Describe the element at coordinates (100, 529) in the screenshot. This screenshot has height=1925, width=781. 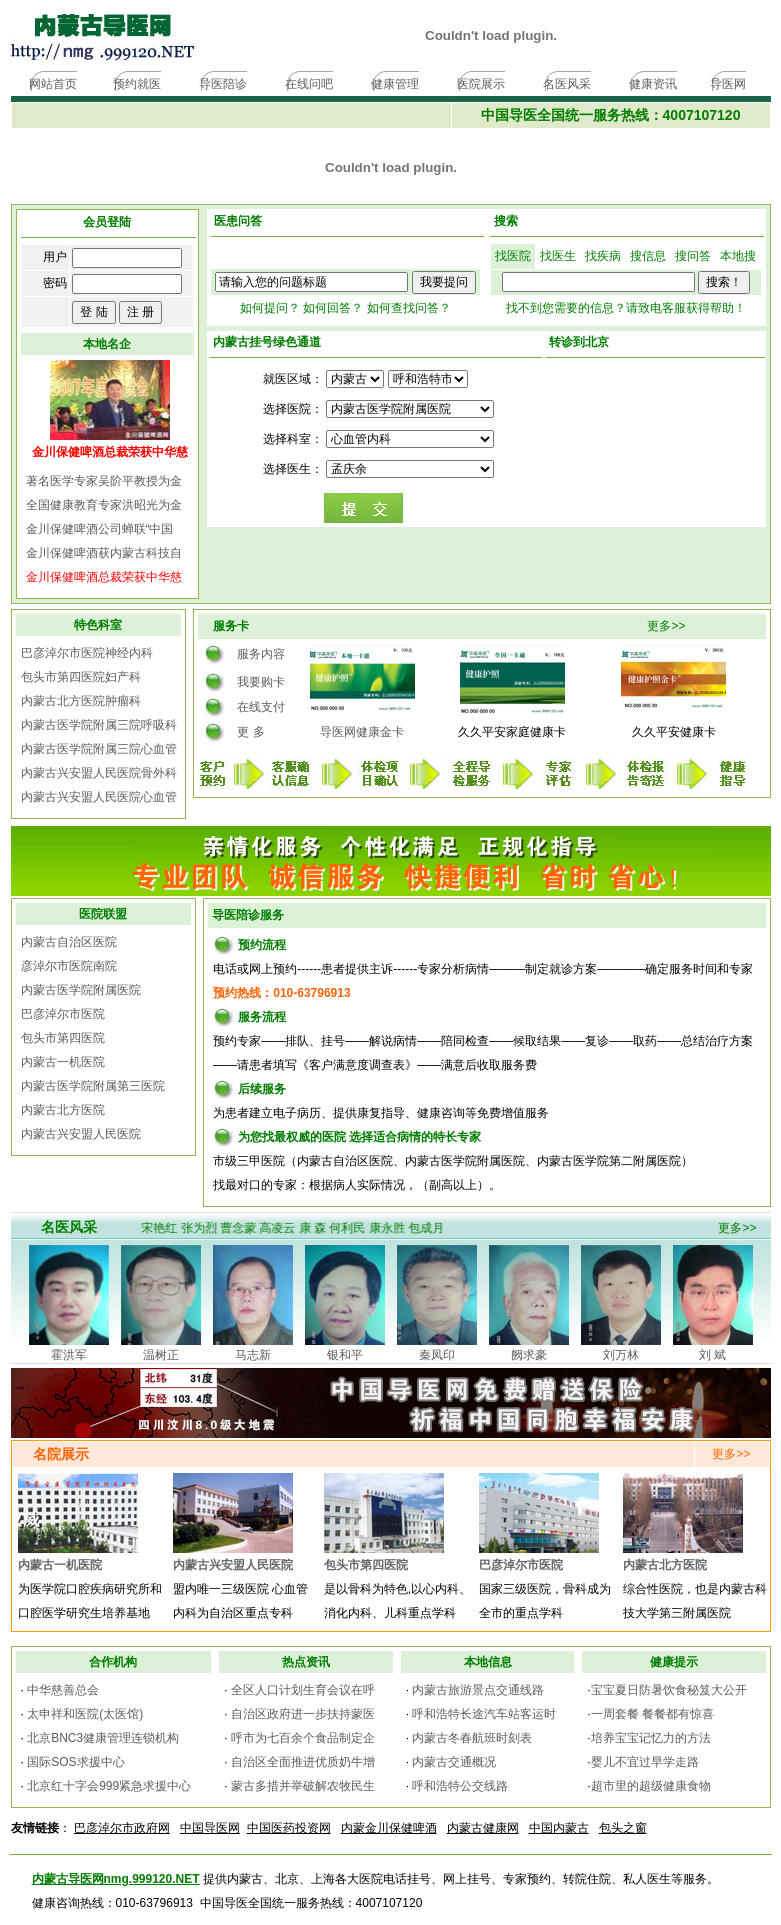
I see `金川保健啤酒公司蝉联“中国` at that location.